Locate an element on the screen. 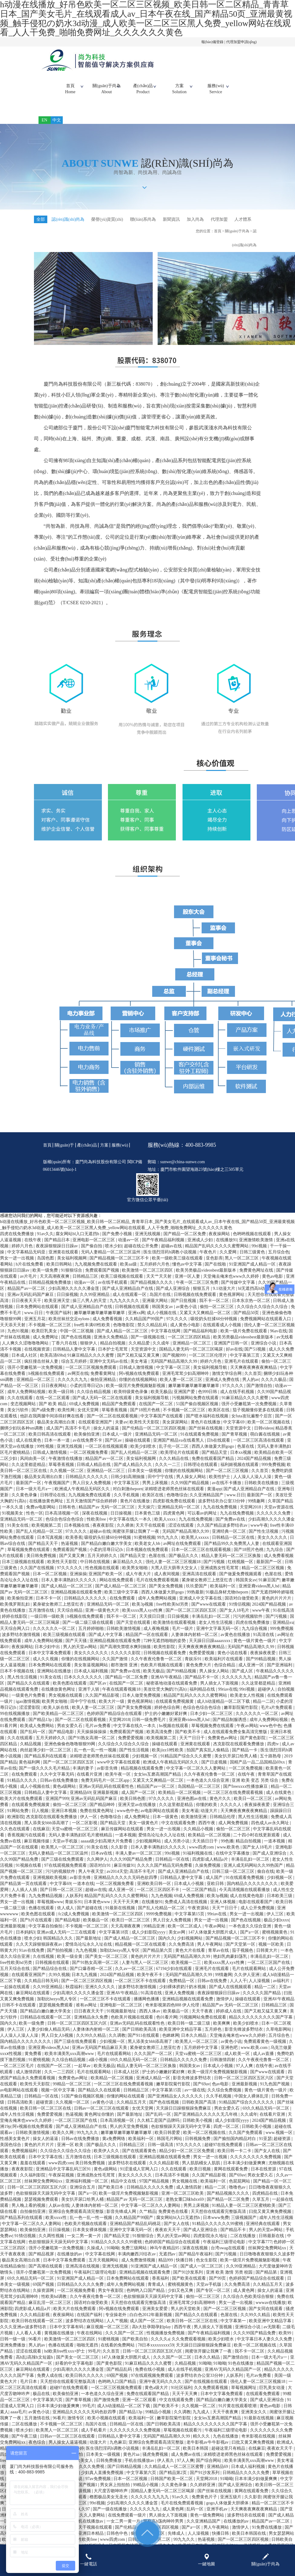  色眯眯网 is located at coordinates (170, 2044).